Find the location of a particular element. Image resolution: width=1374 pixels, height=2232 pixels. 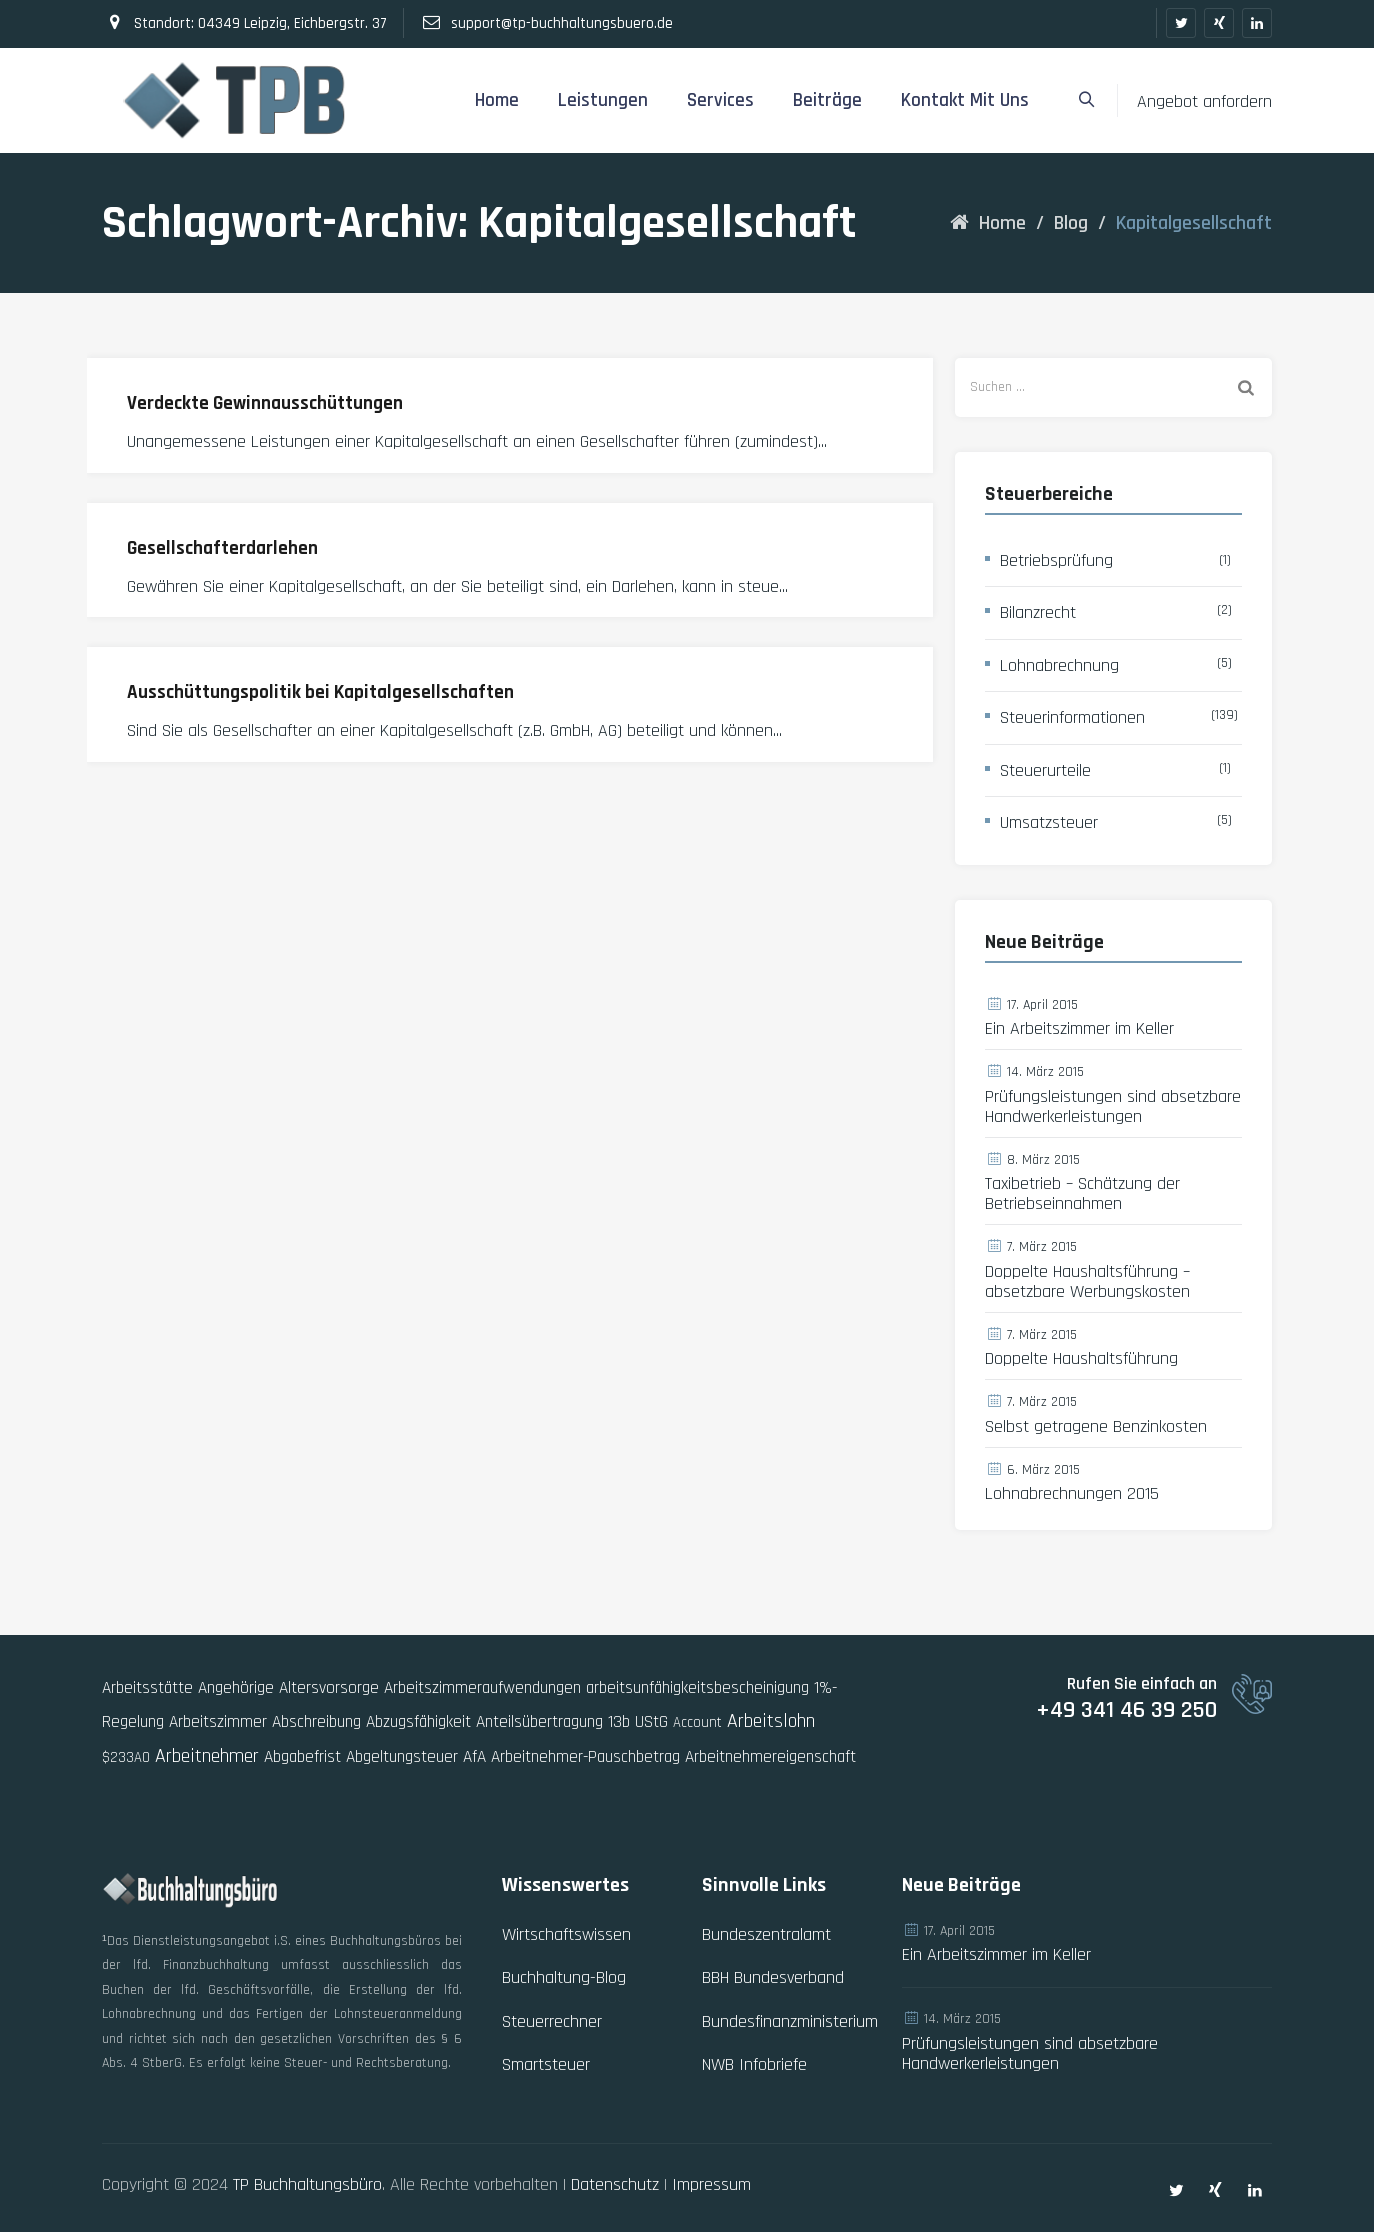

Beiträge is located at coordinates (827, 100).